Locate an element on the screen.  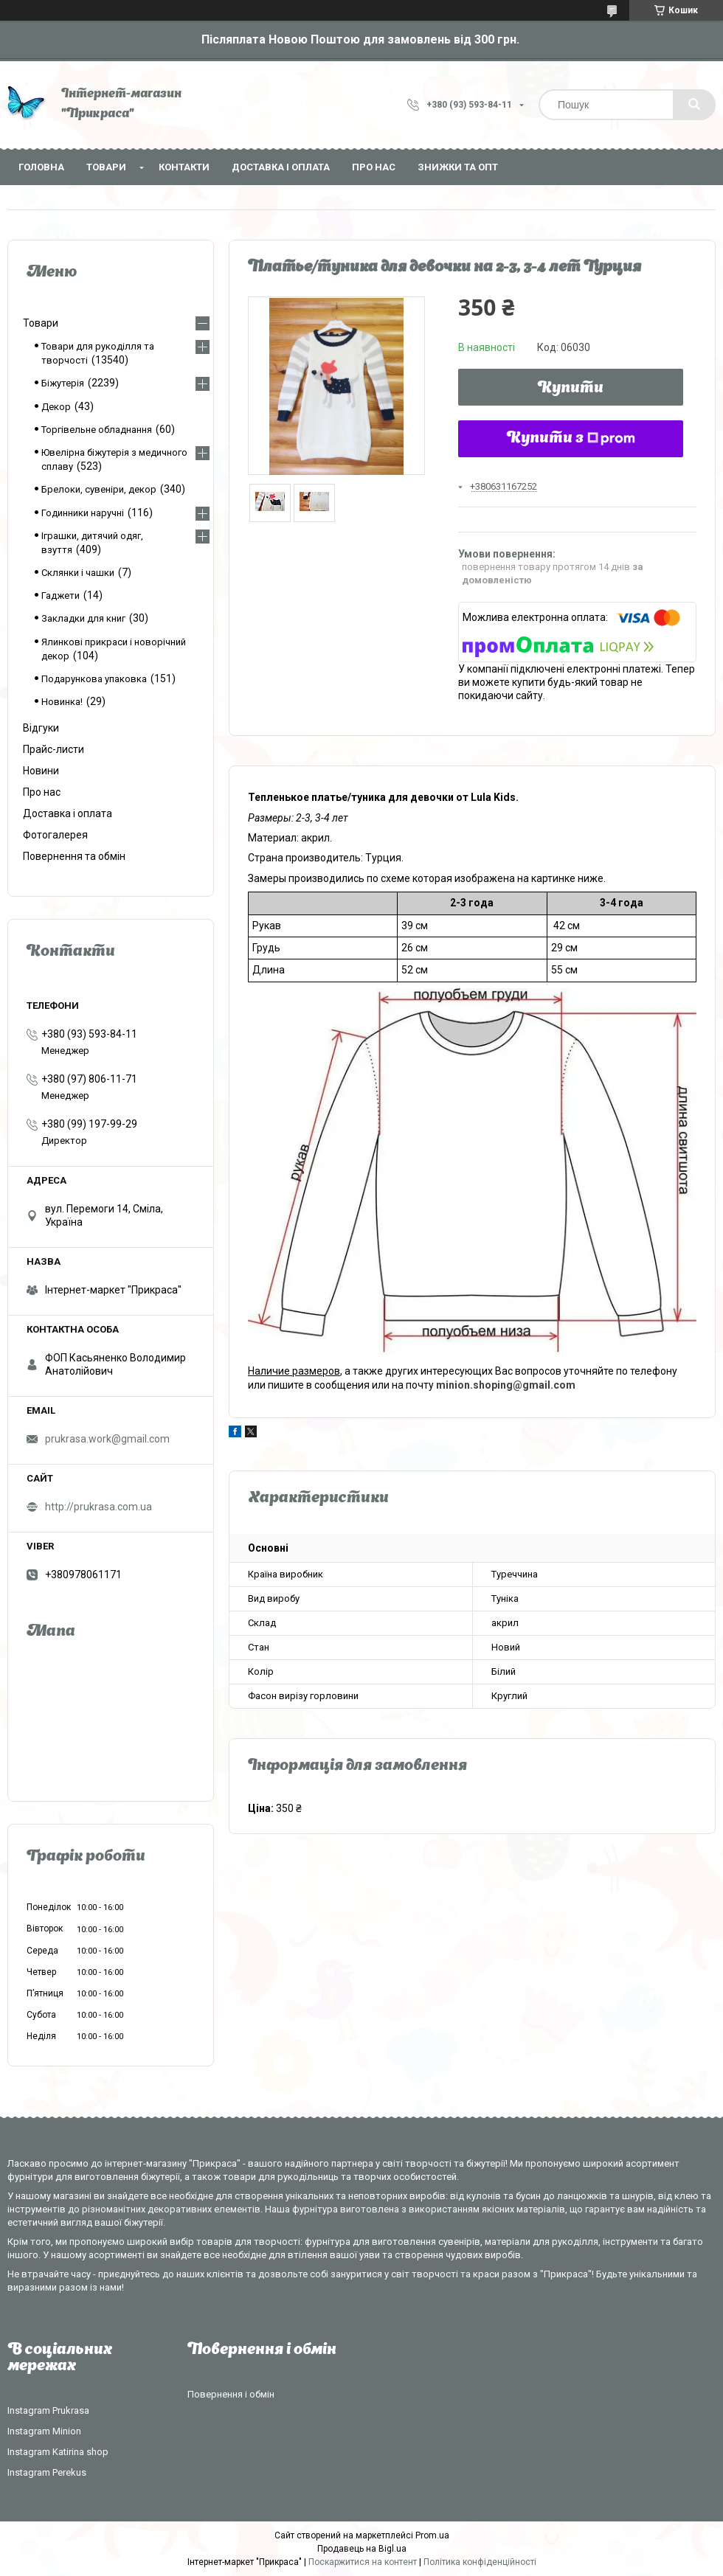
Новини is located at coordinates (41, 771).